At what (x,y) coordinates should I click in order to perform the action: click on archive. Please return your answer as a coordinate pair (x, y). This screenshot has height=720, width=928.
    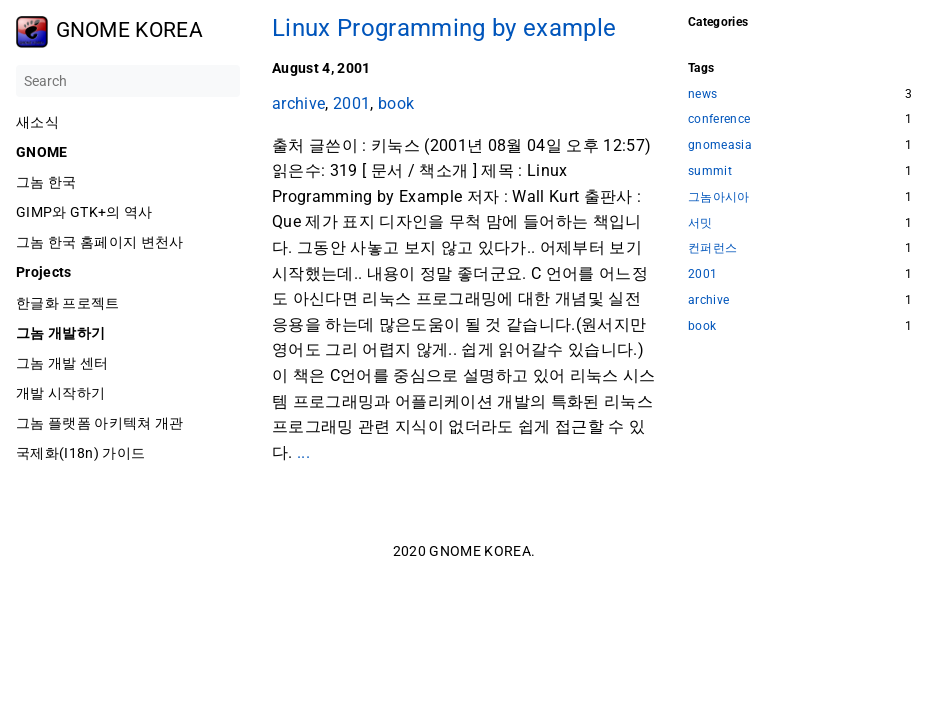
    Looking at the image, I should click on (298, 103).